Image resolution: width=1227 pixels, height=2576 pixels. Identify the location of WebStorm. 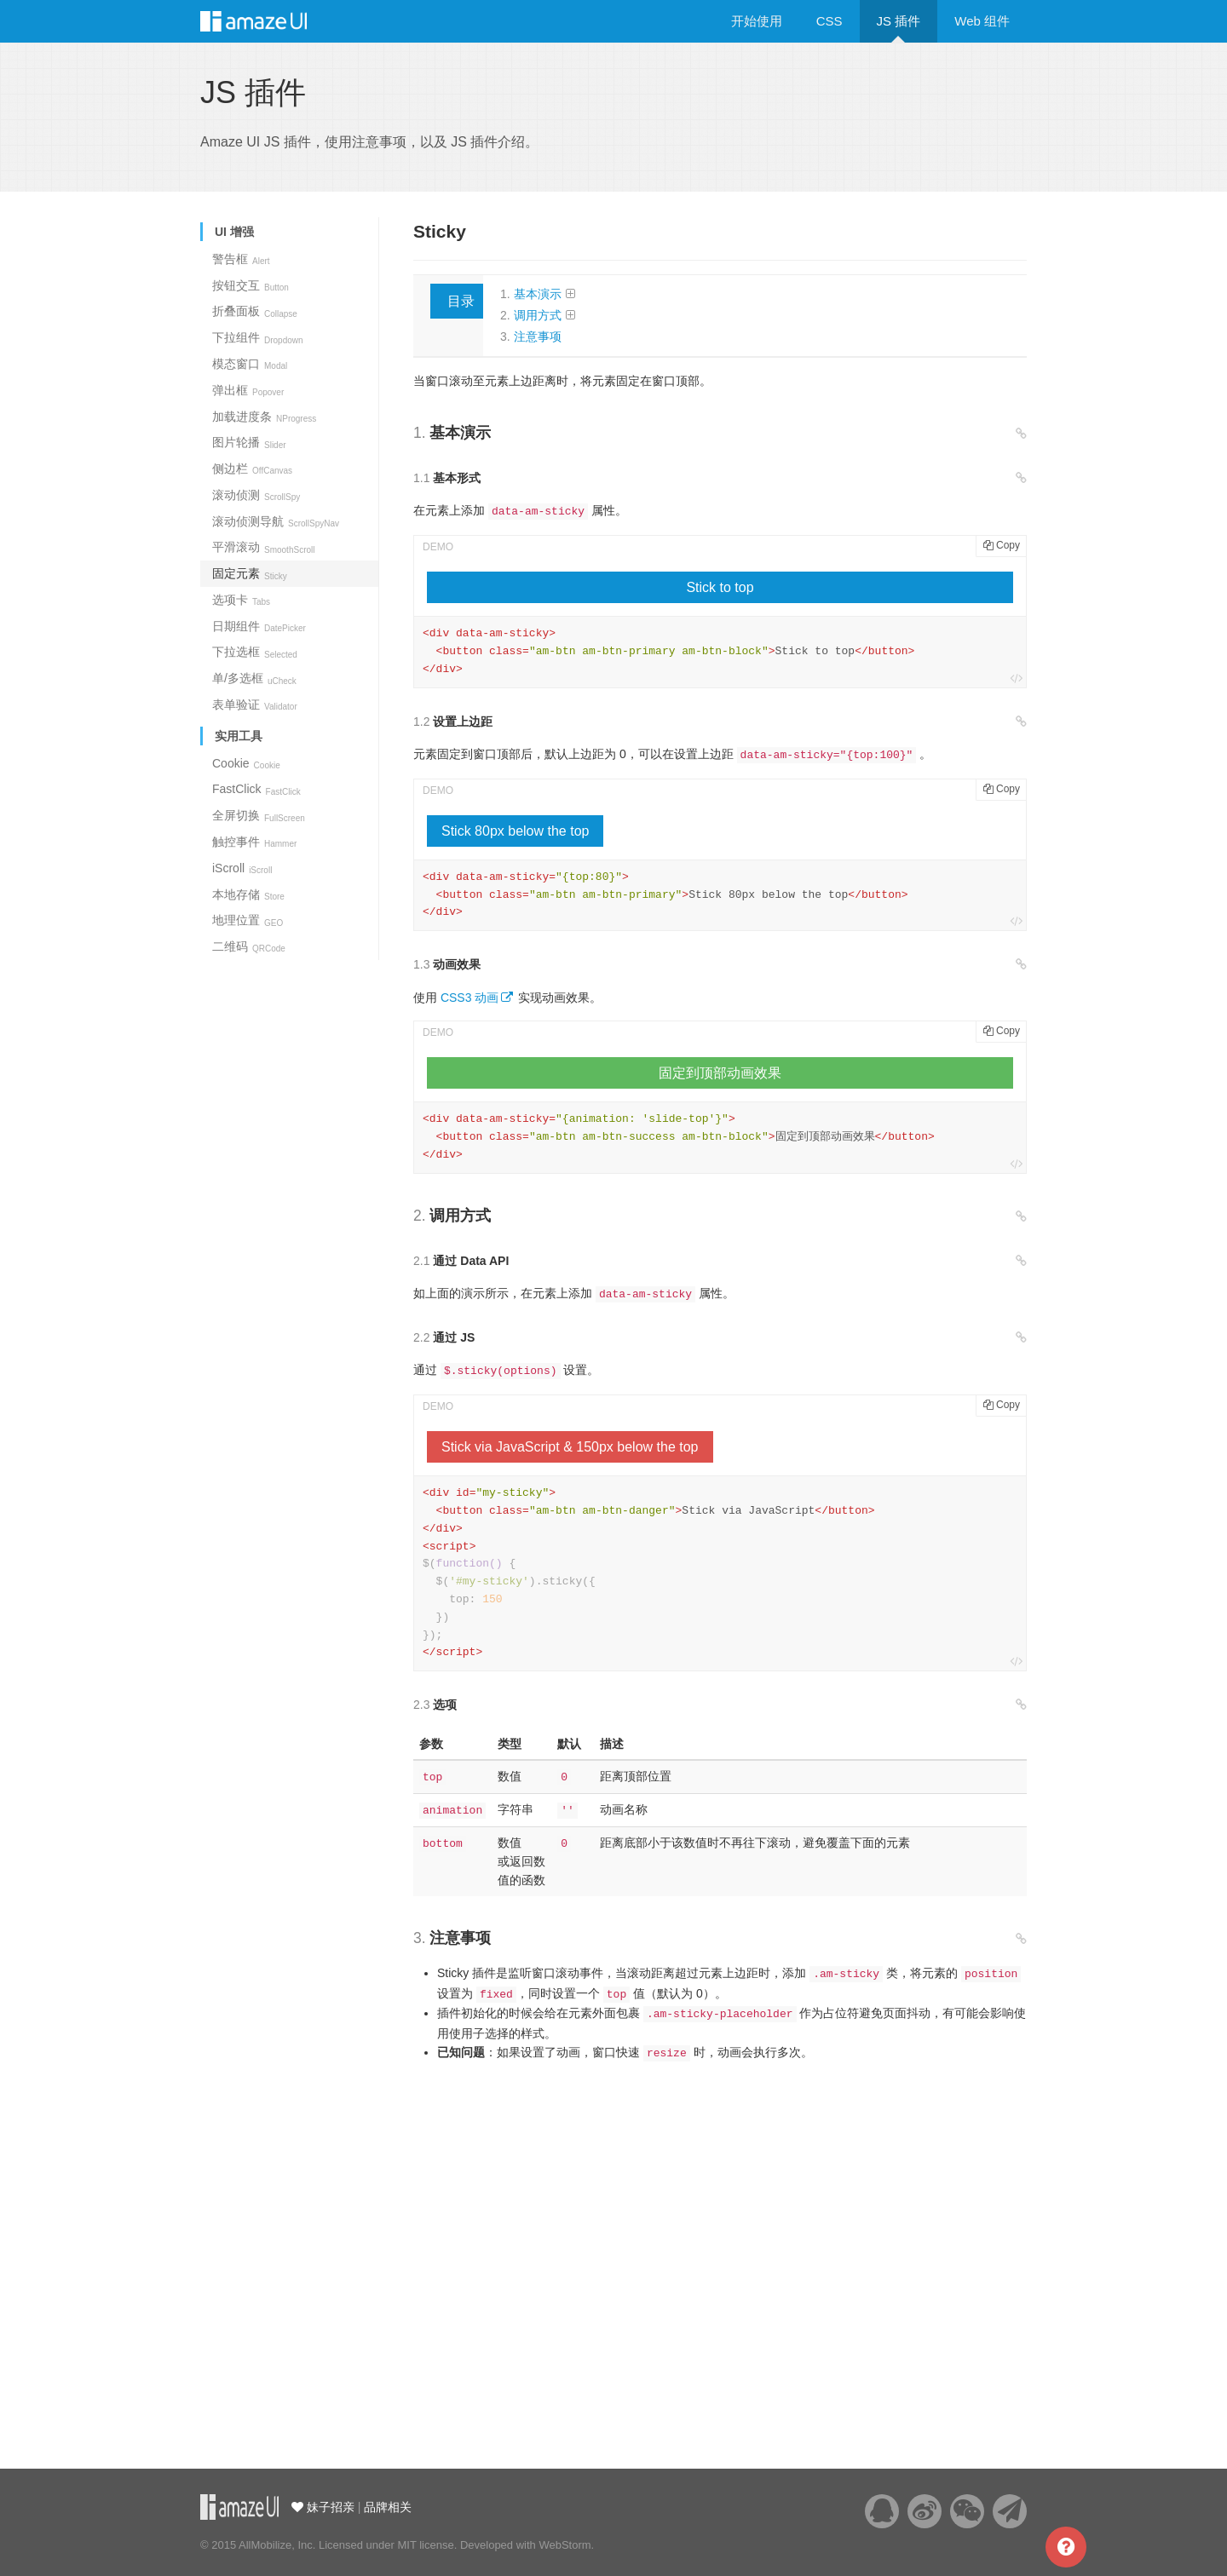
(564, 2545).